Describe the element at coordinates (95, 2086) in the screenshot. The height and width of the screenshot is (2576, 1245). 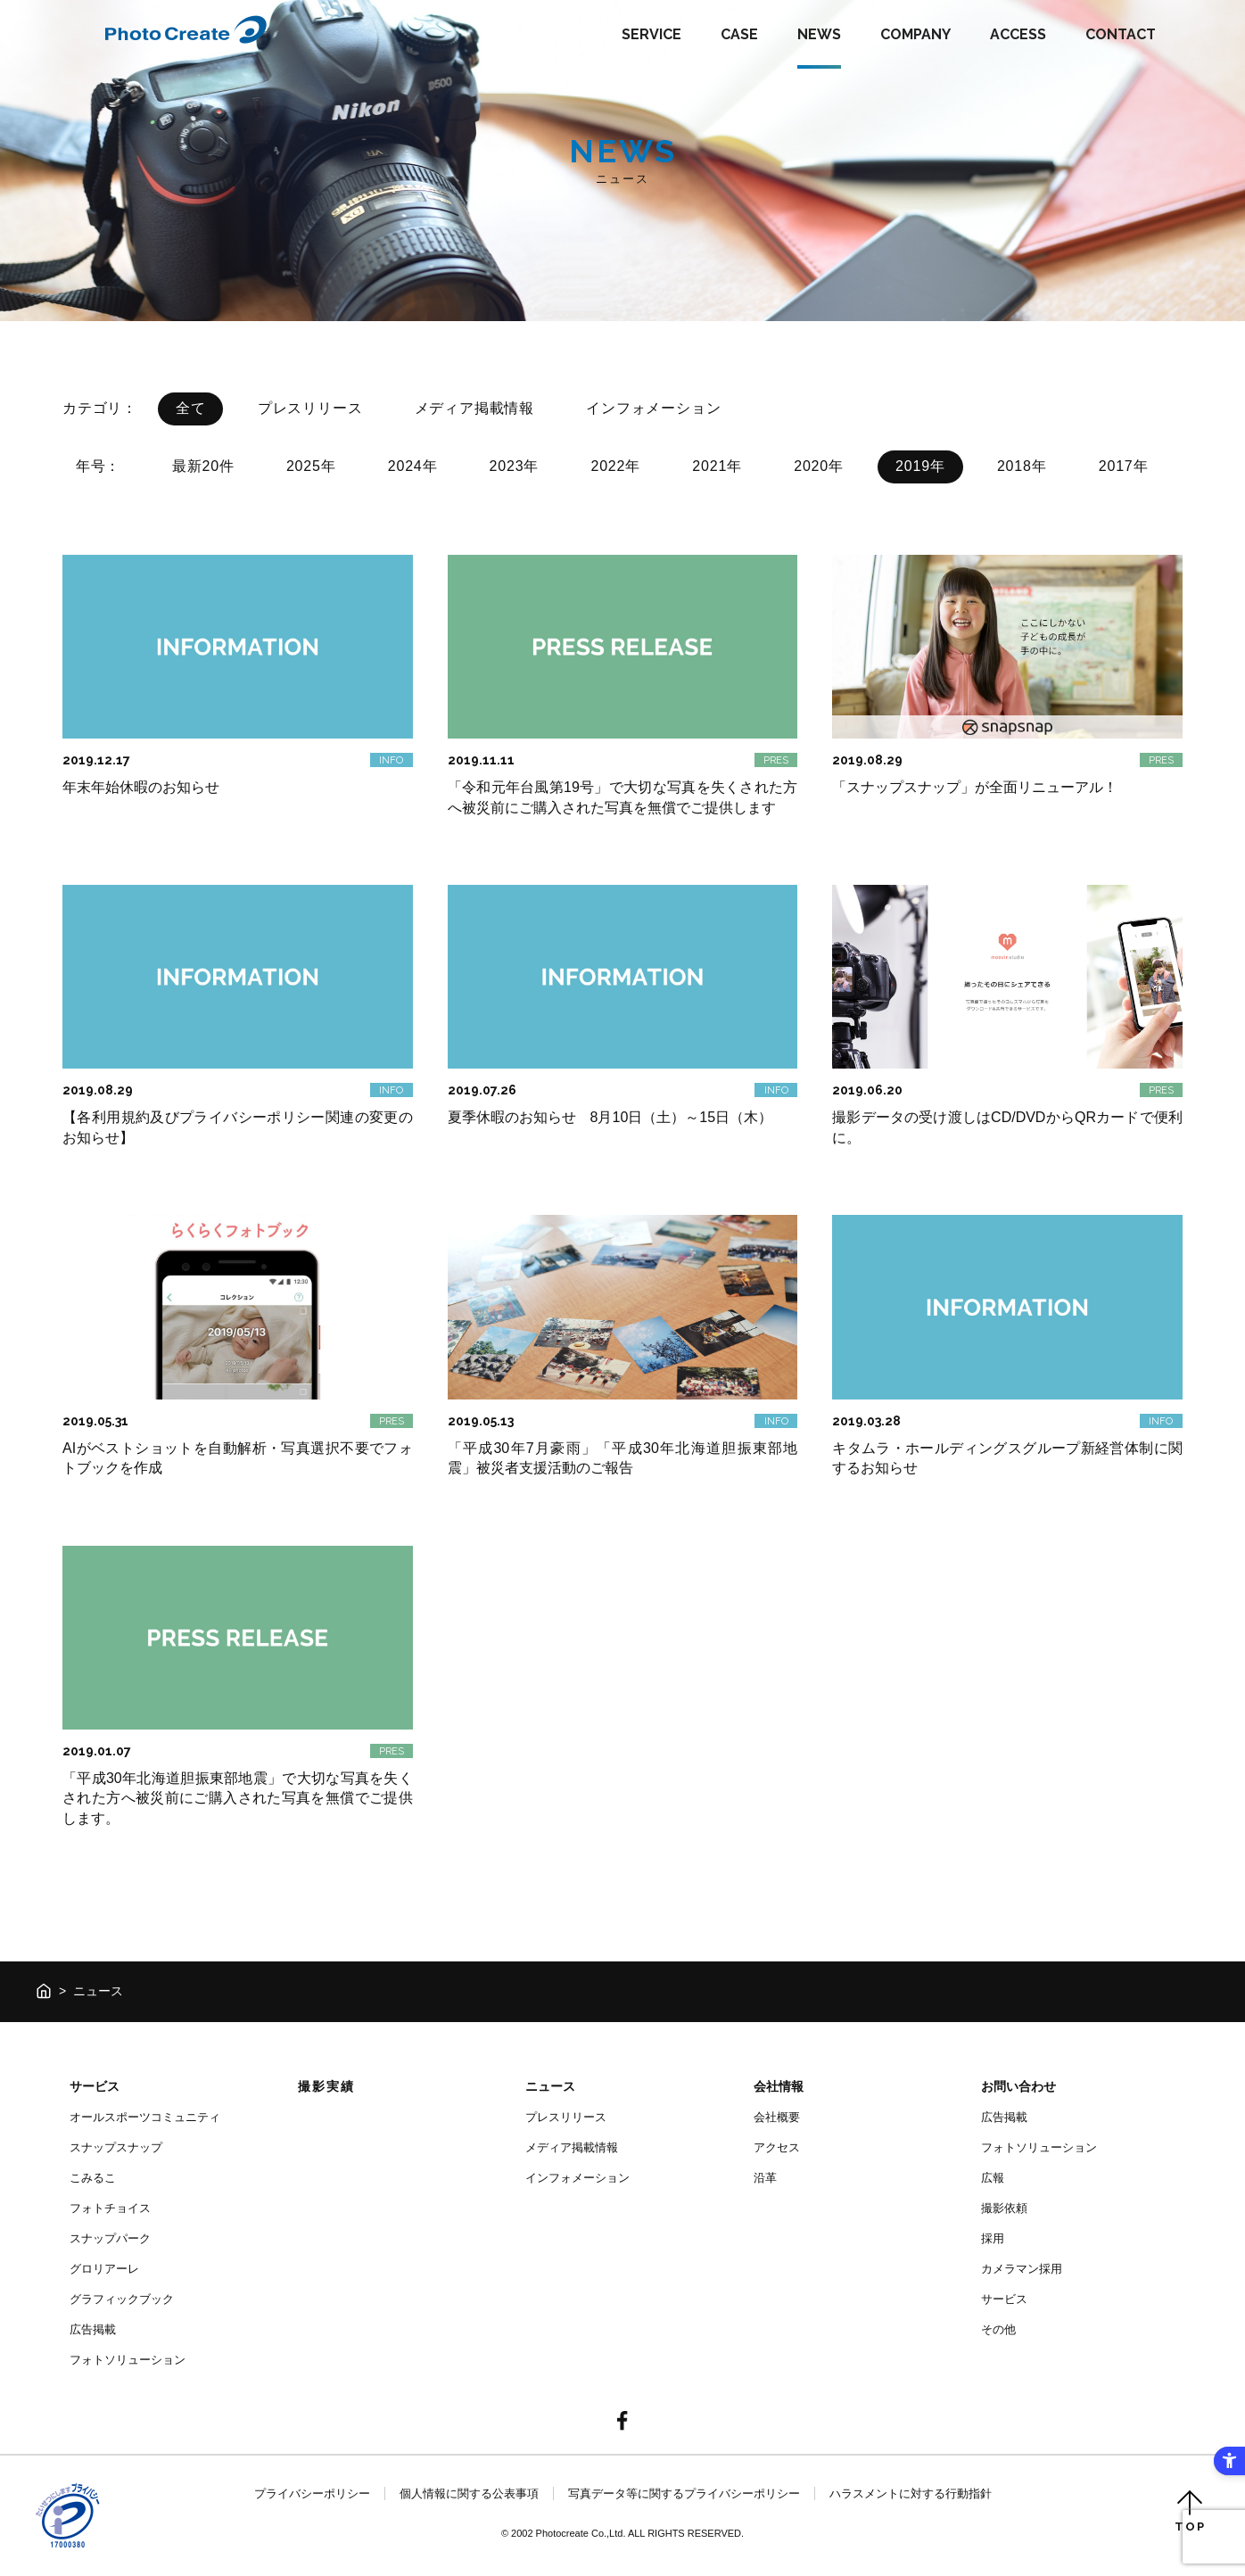
I see `サービス` at that location.